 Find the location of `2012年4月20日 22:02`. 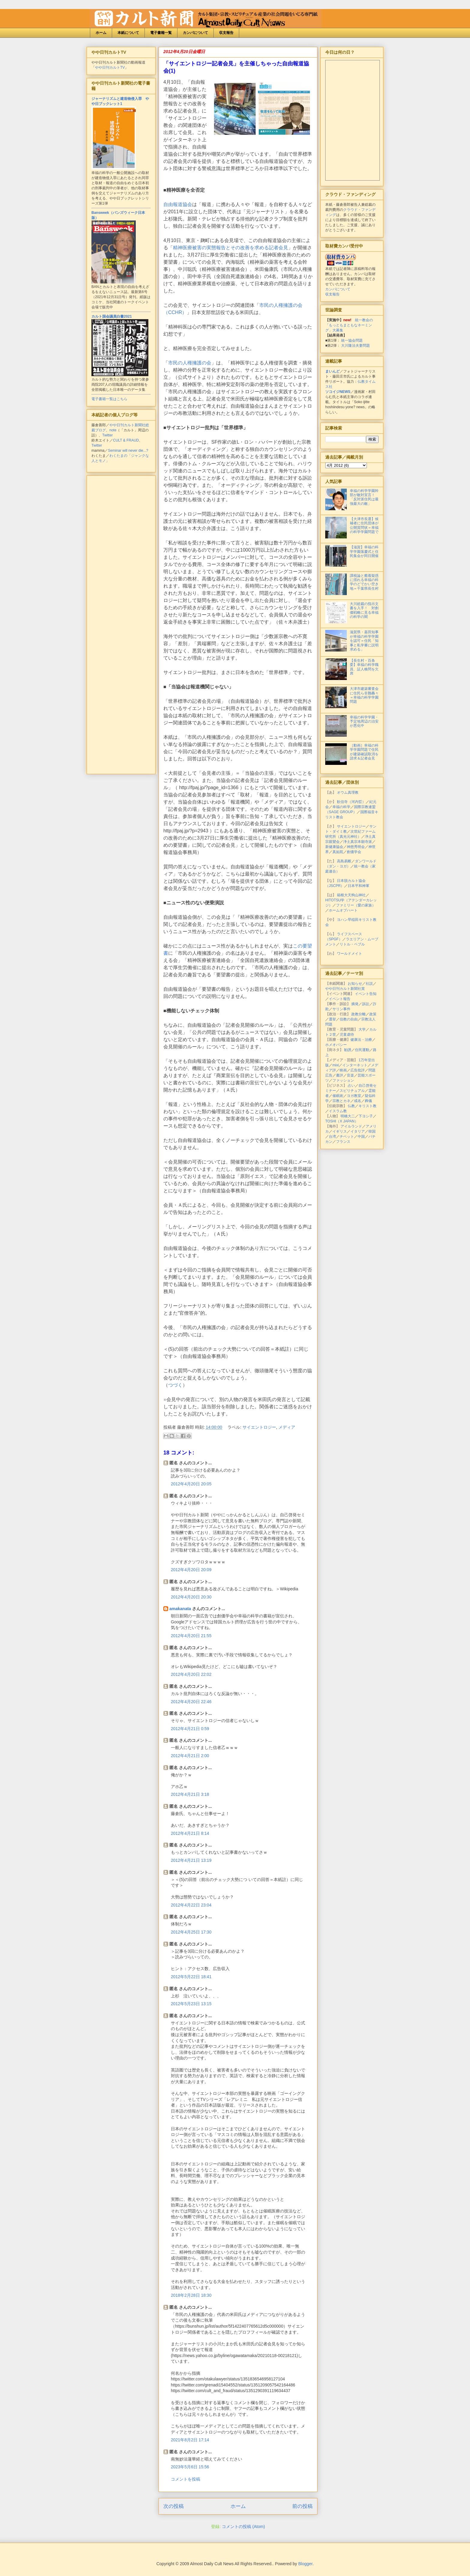

2012年4月20日 22:02 is located at coordinates (191, 1674).